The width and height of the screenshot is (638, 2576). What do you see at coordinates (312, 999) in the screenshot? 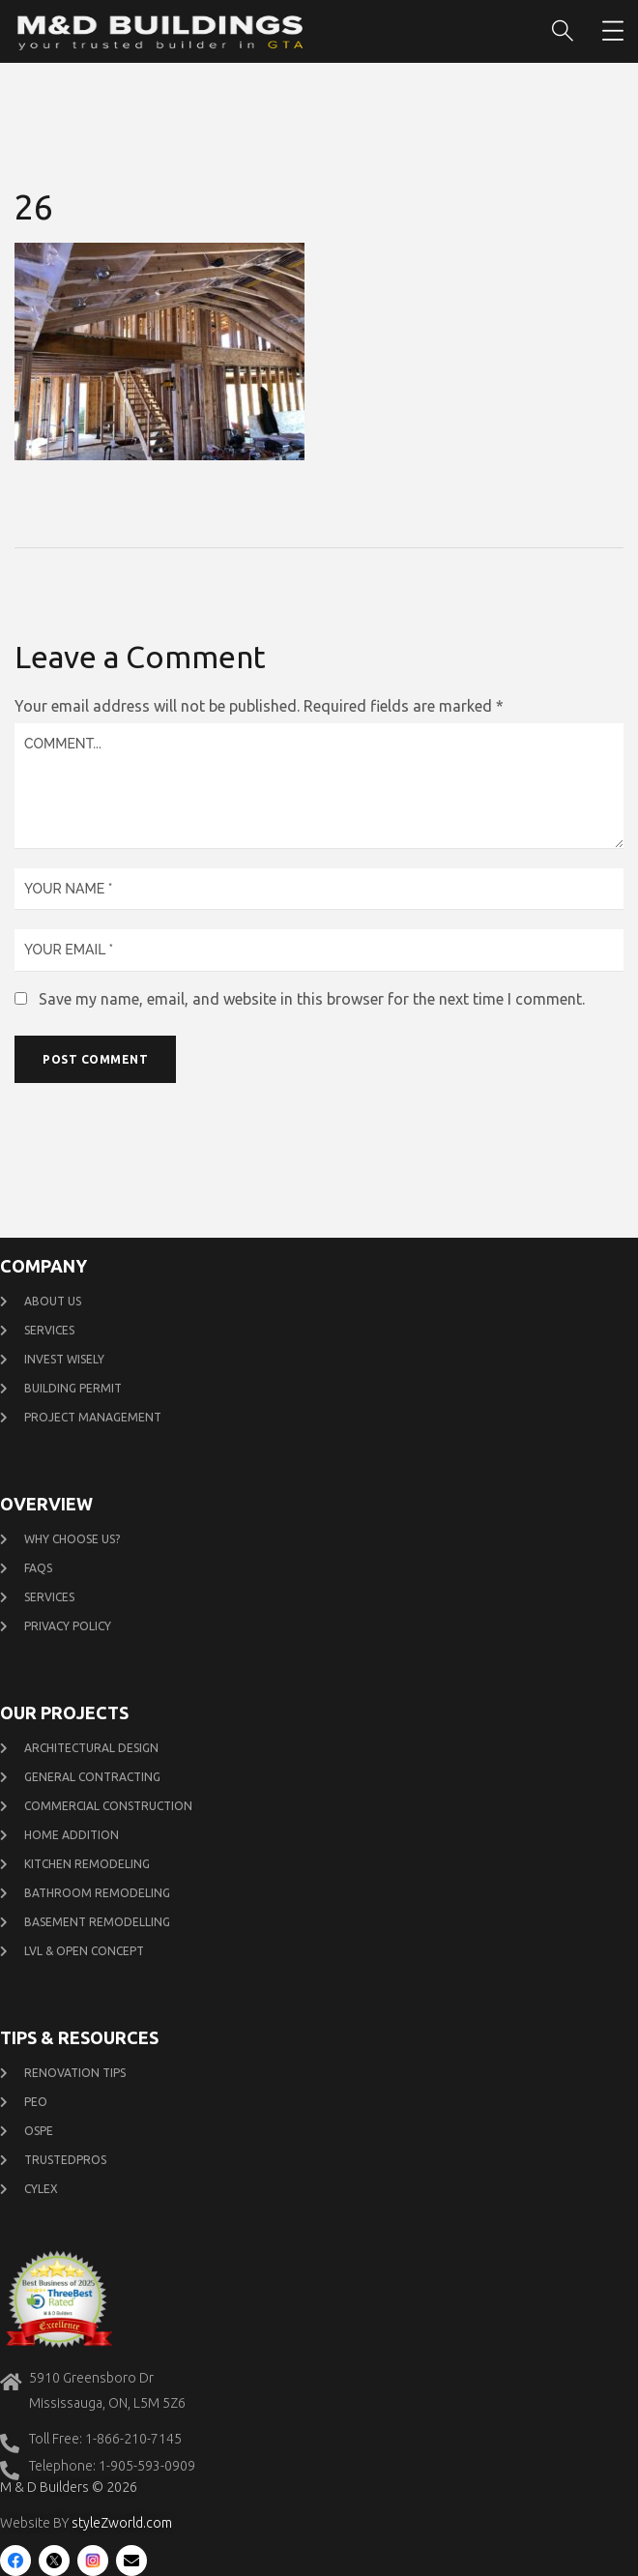
I see `Save my name, email, and website in this browser for the next time I comment.` at bounding box center [312, 999].